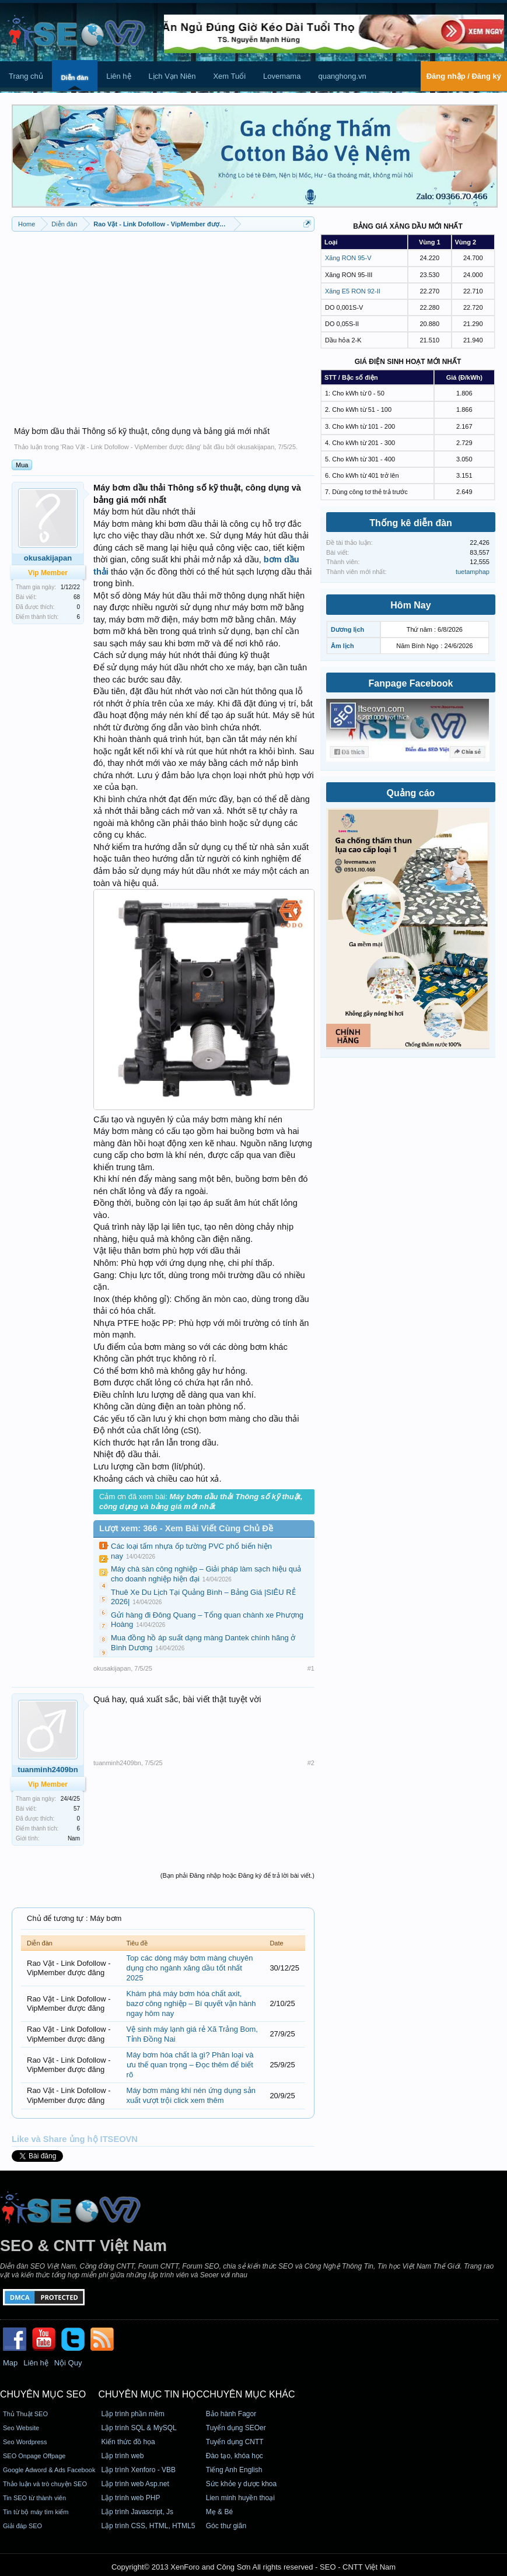 This screenshot has height=2576, width=507. Describe the element at coordinates (21, 2427) in the screenshot. I see `Seo Website` at that location.